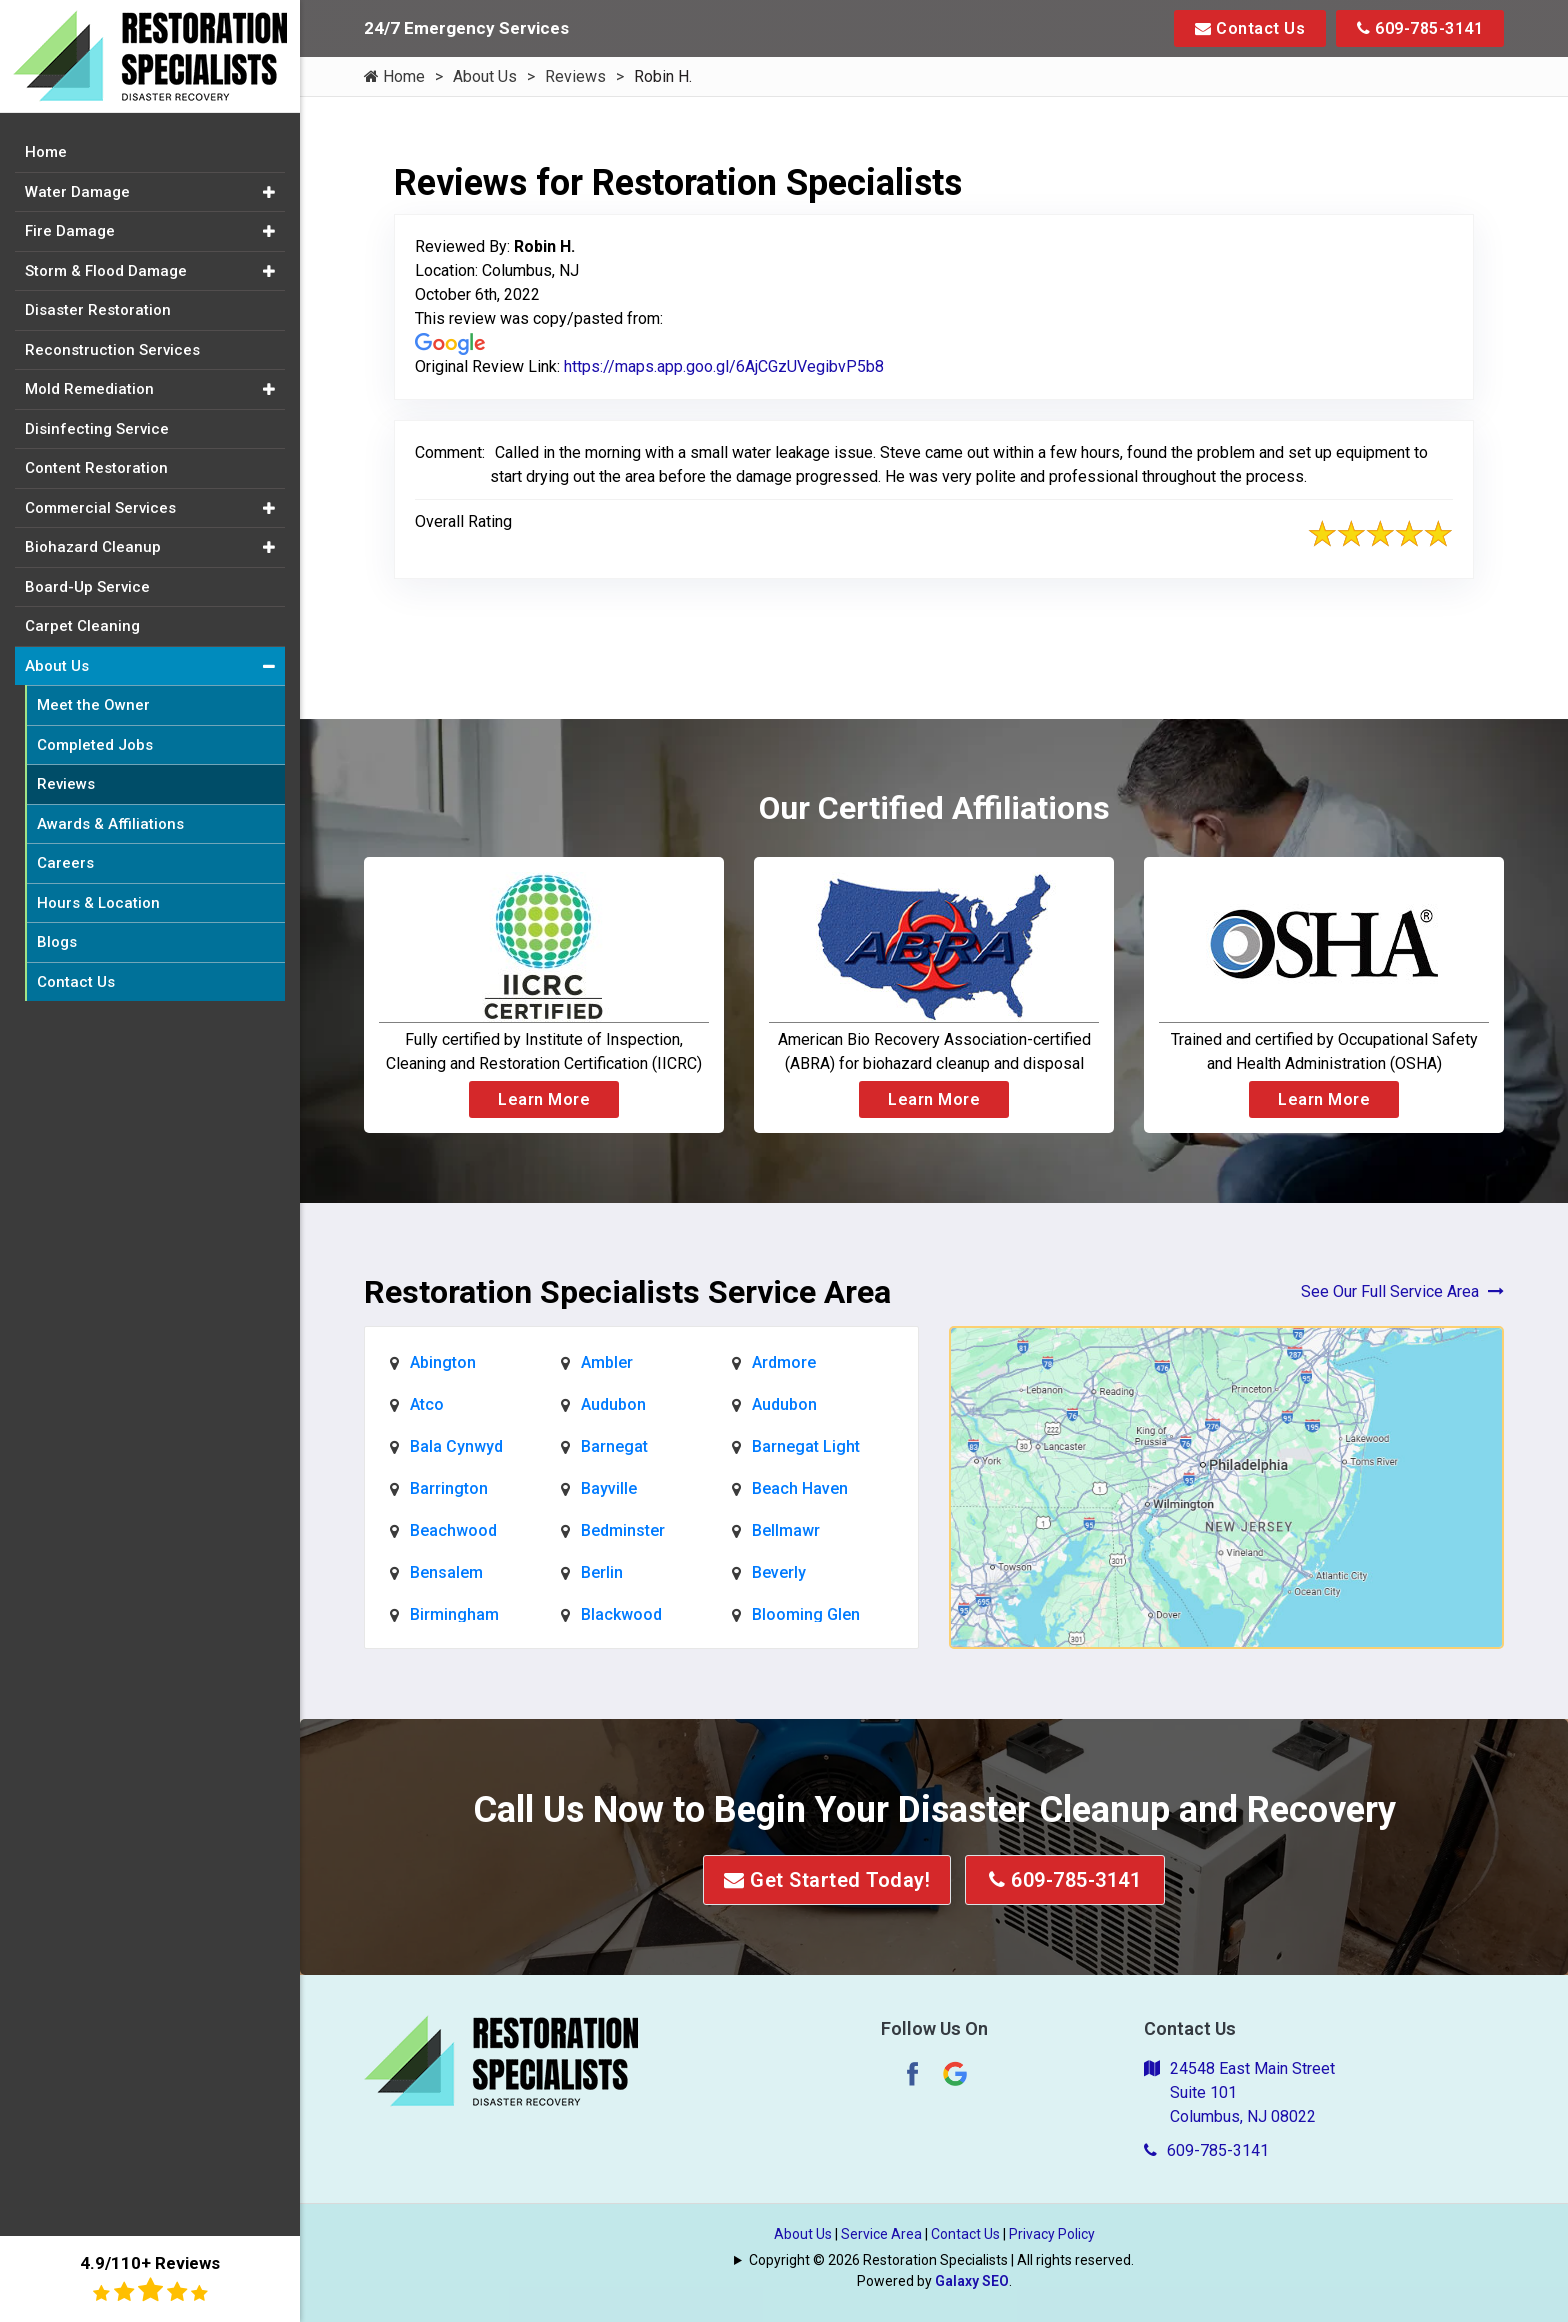 This screenshot has width=1568, height=2322. Describe the element at coordinates (724, 366) in the screenshot. I see `https://maps.app.goo.gl/6AjCGzUVegibvP5b8` at that location.